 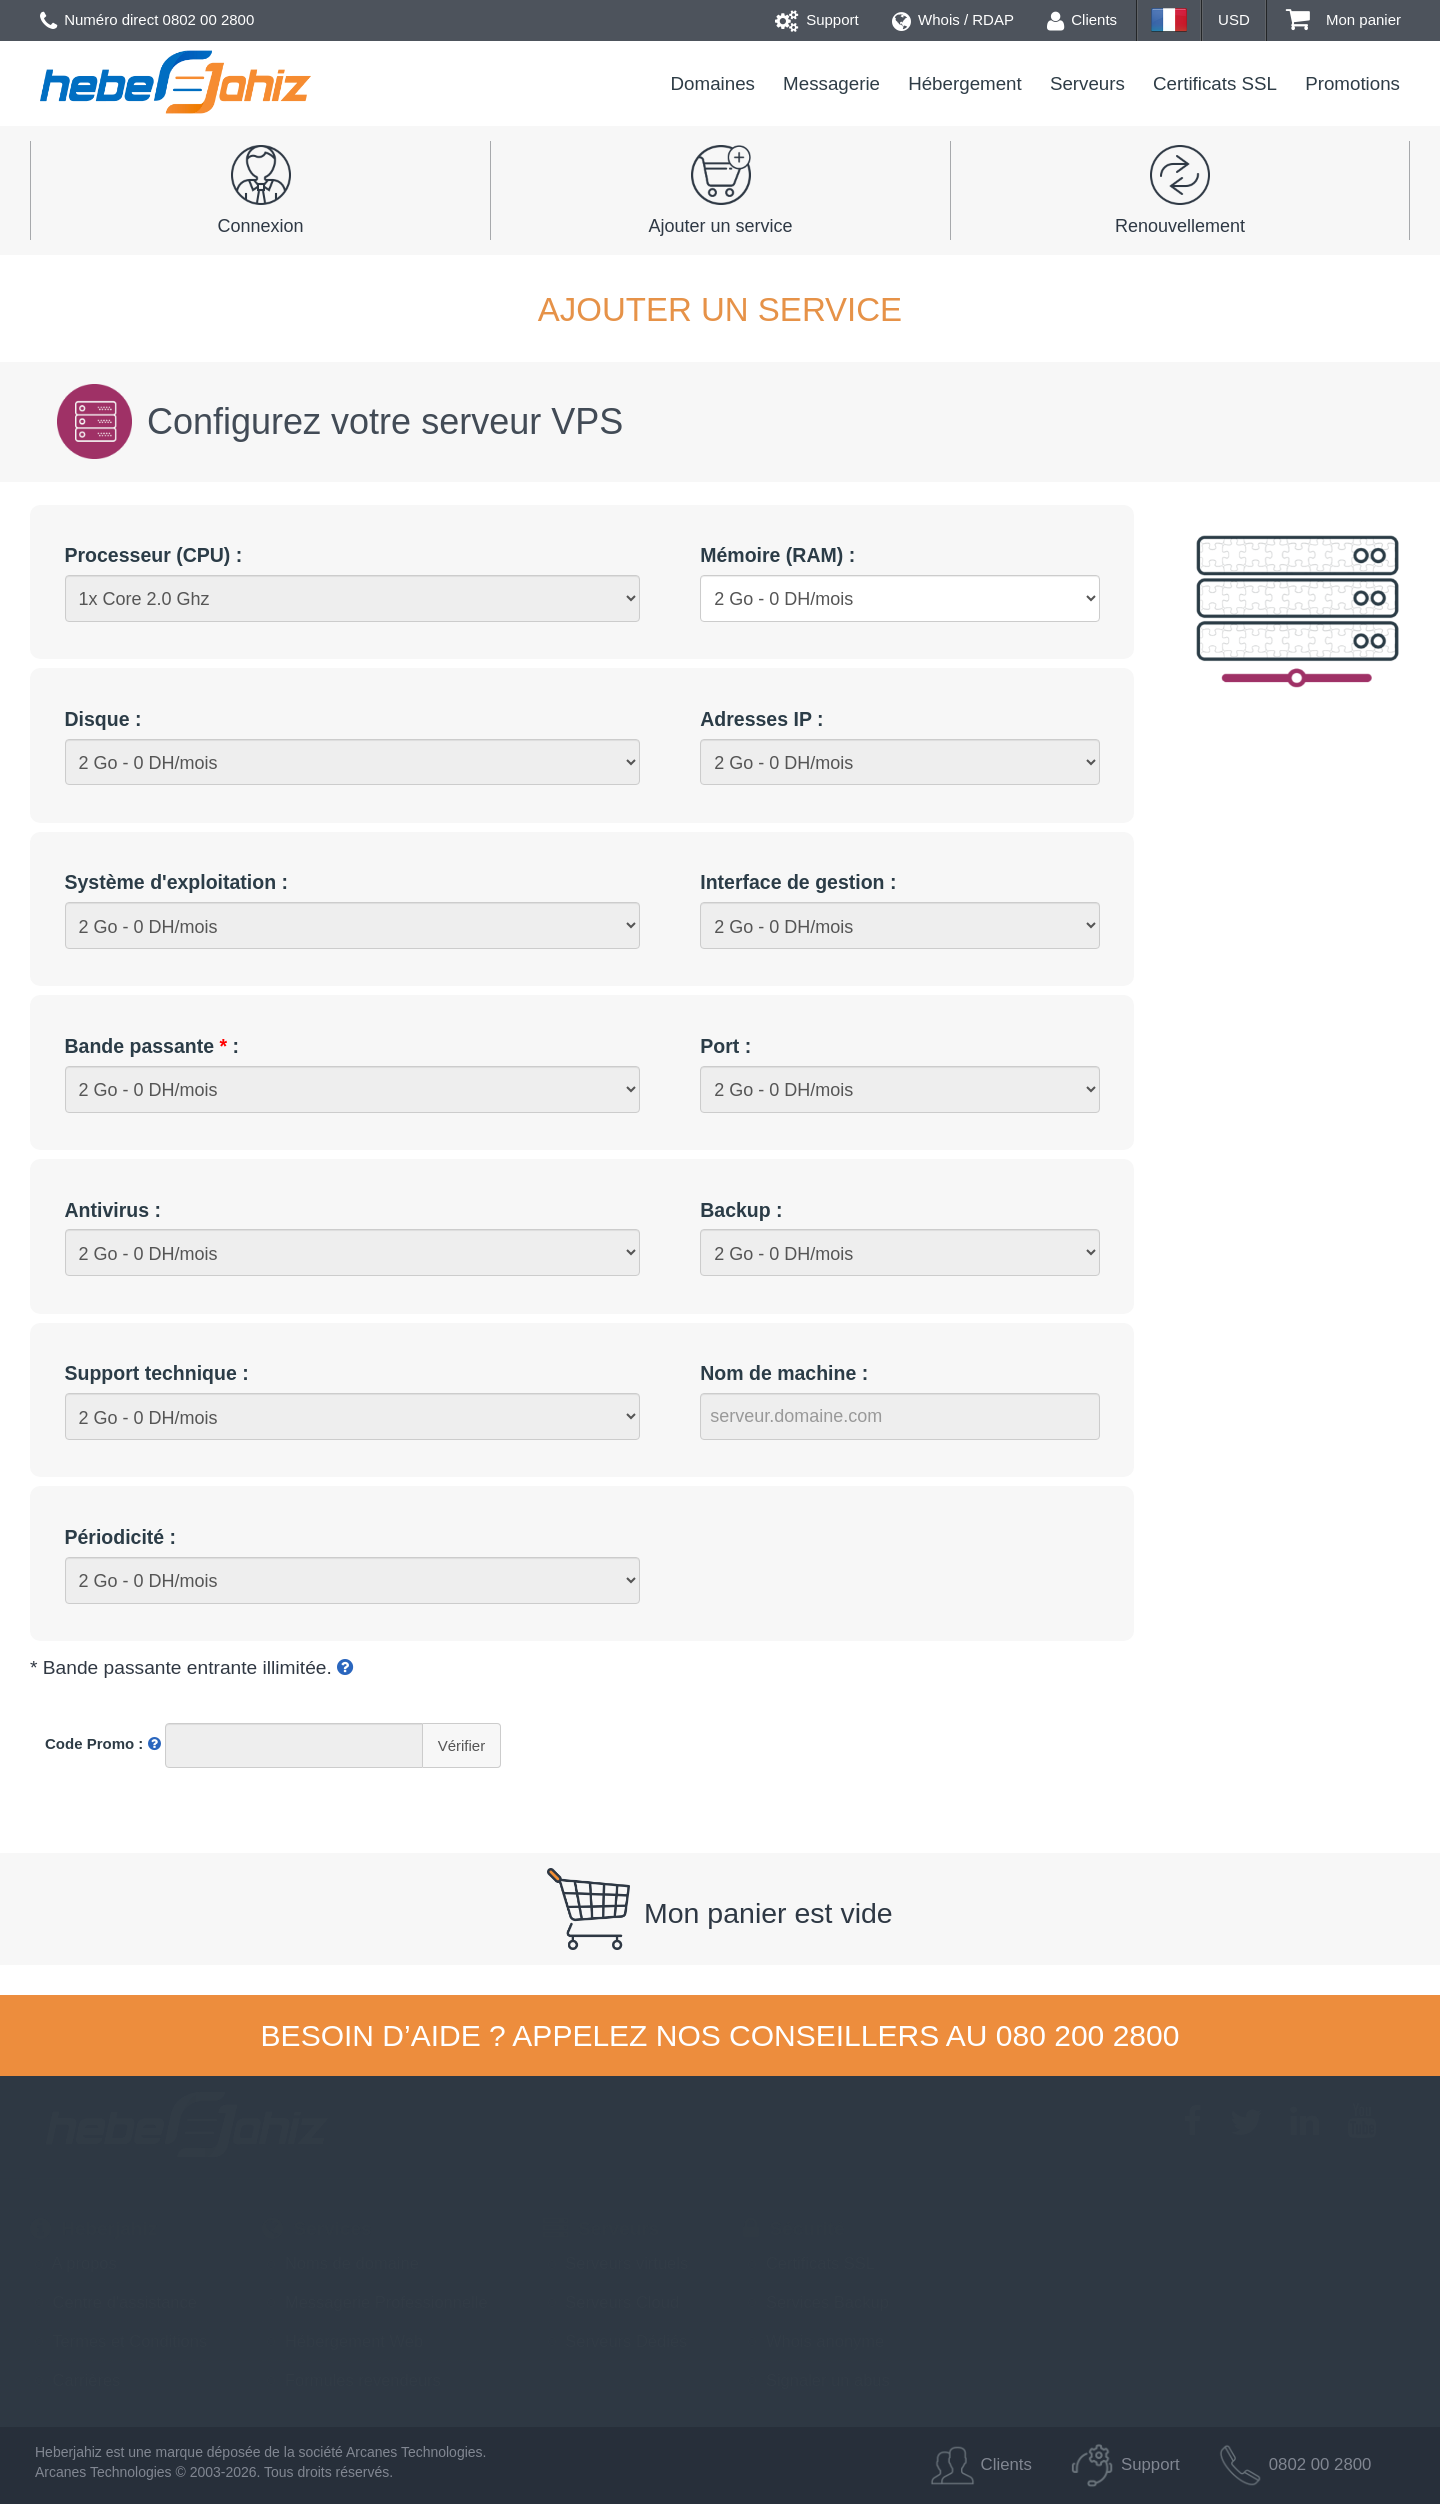 What do you see at coordinates (816, 2380) in the screenshot?
I see `Signaler un abus` at bounding box center [816, 2380].